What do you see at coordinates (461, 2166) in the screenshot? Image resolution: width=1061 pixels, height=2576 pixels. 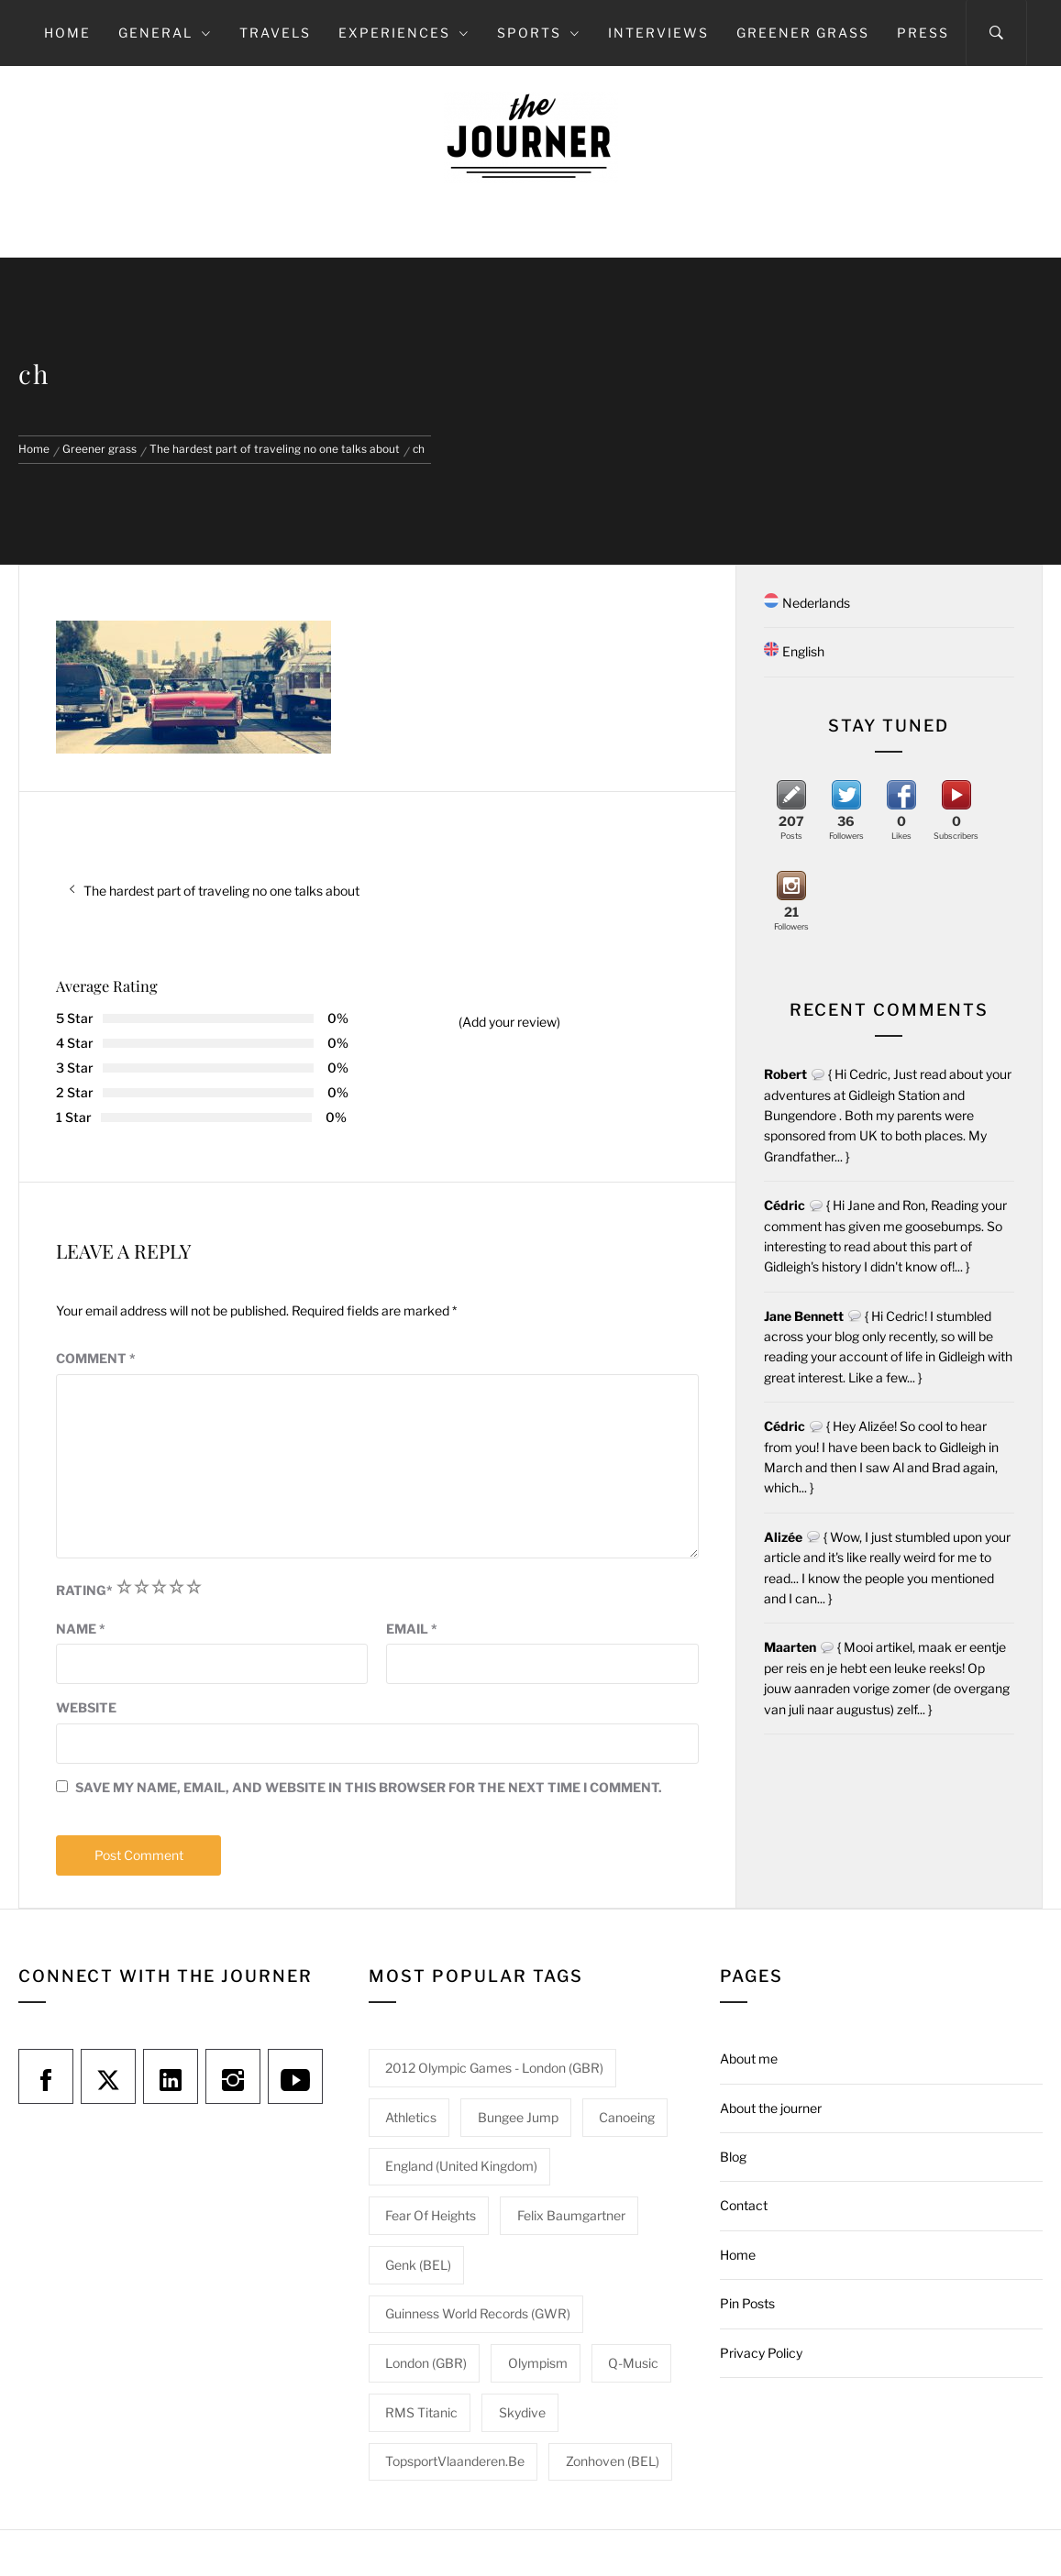 I see `England (United Kingdom) [England (United Kingdom) (1 item)]` at bounding box center [461, 2166].